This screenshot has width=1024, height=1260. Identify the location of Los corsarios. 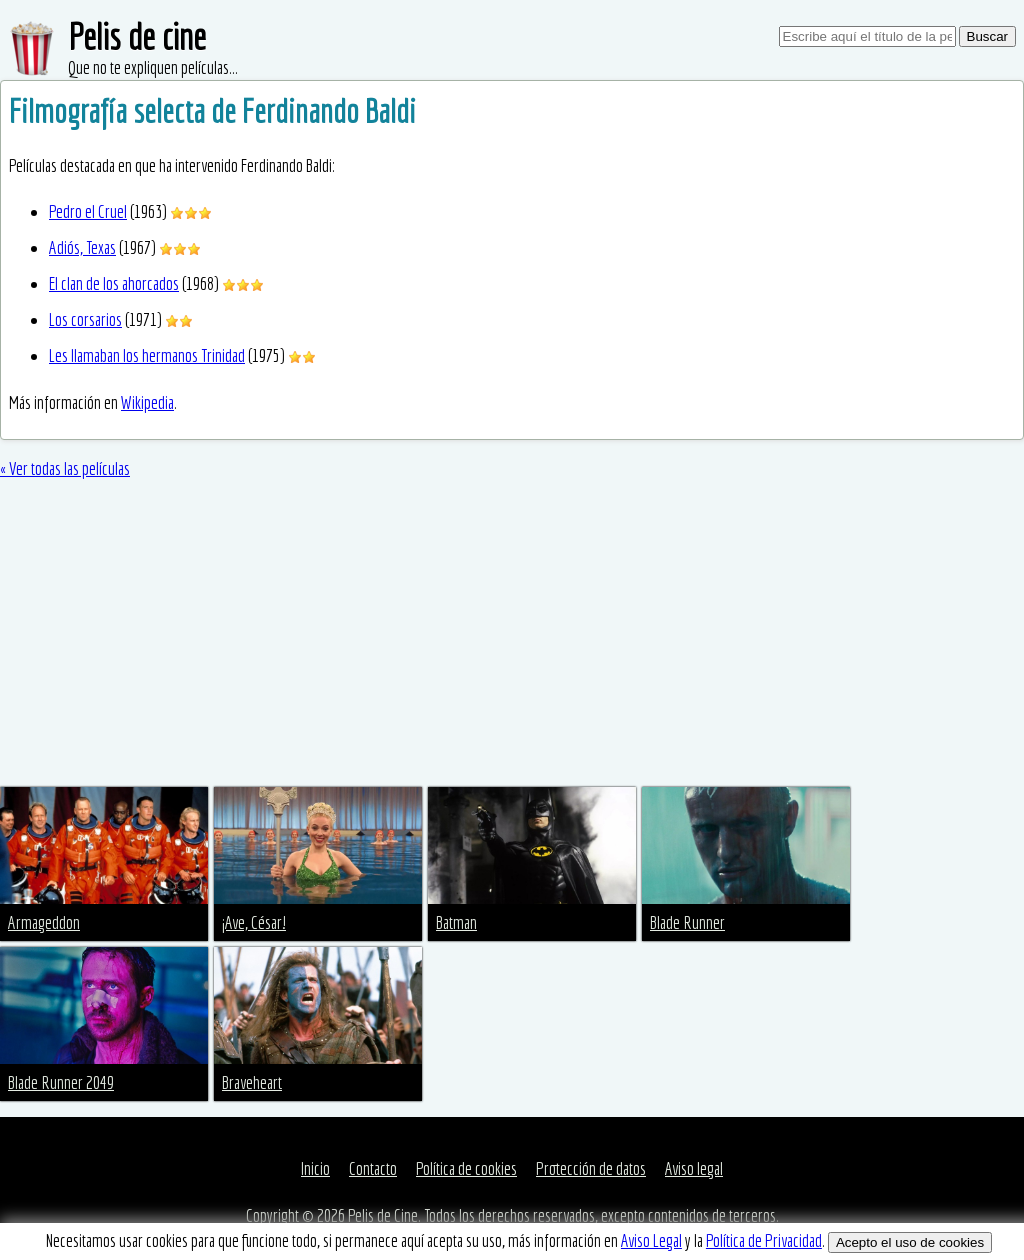
(85, 319).